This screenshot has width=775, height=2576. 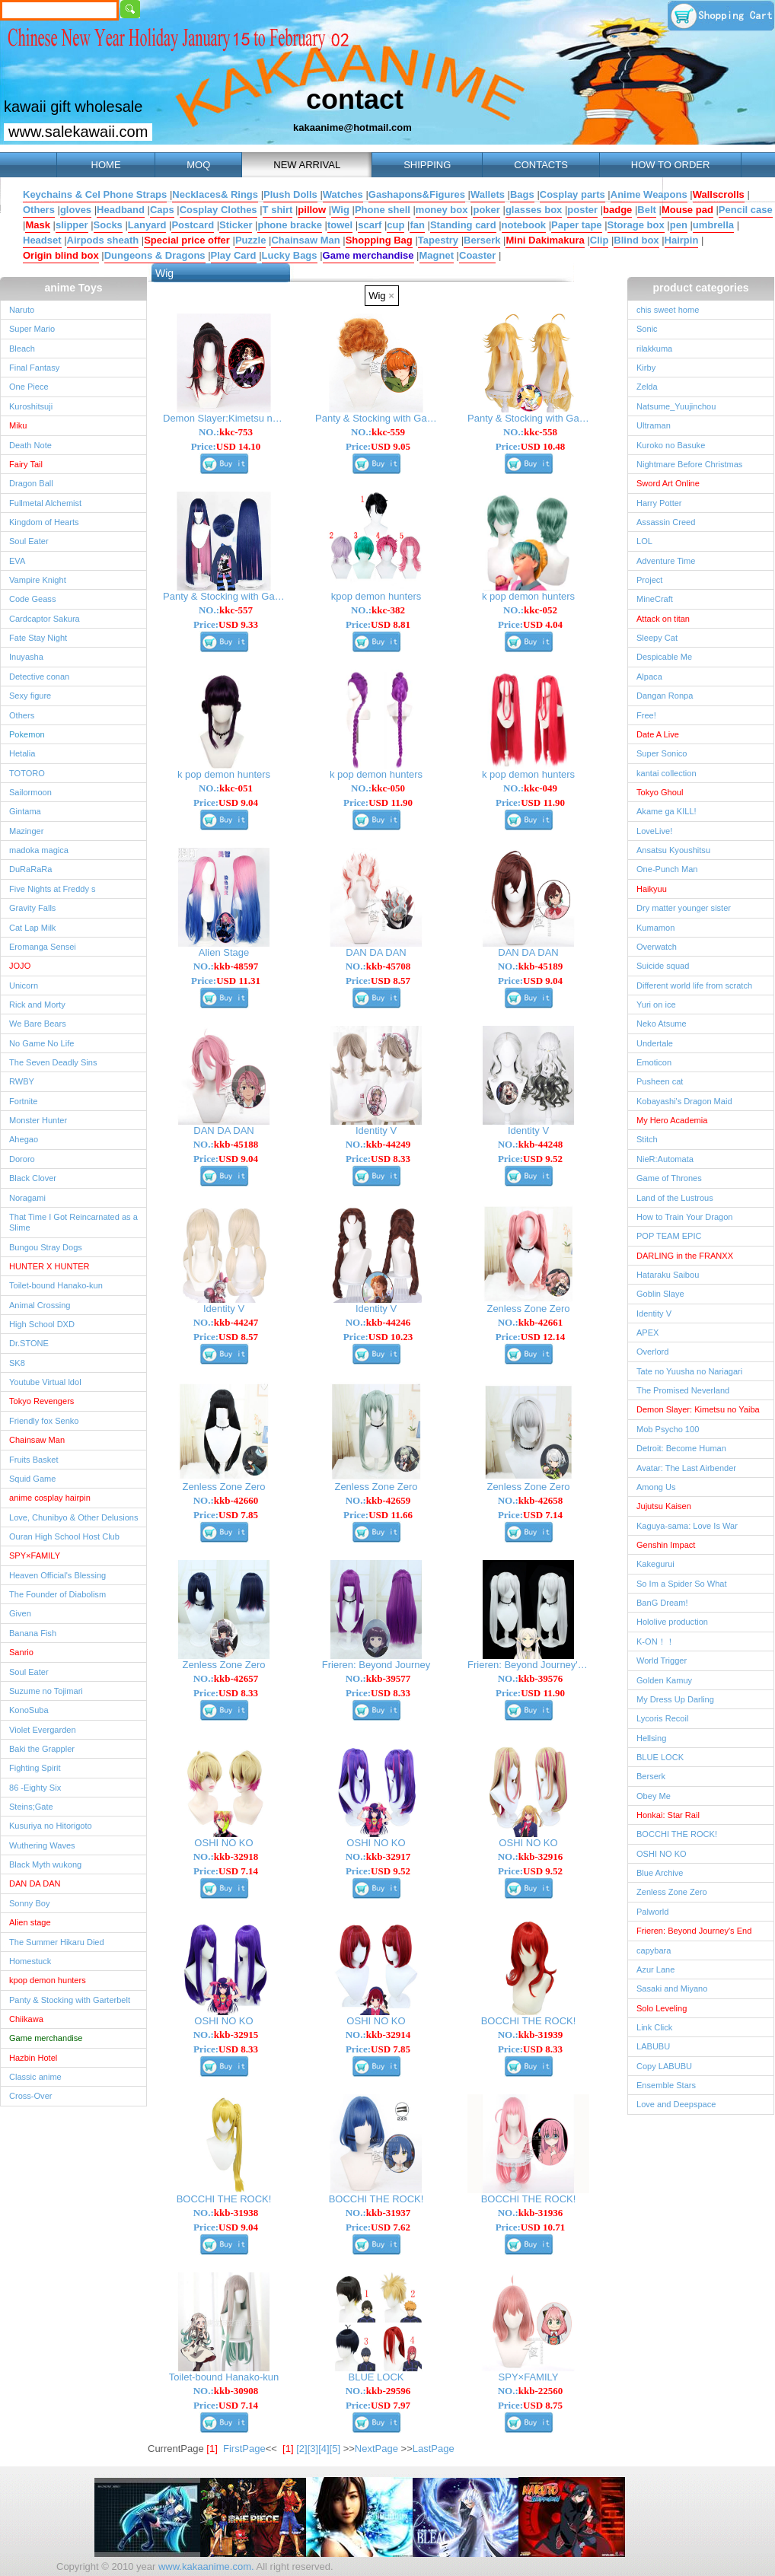 What do you see at coordinates (656, 946) in the screenshot?
I see `Overwatch` at bounding box center [656, 946].